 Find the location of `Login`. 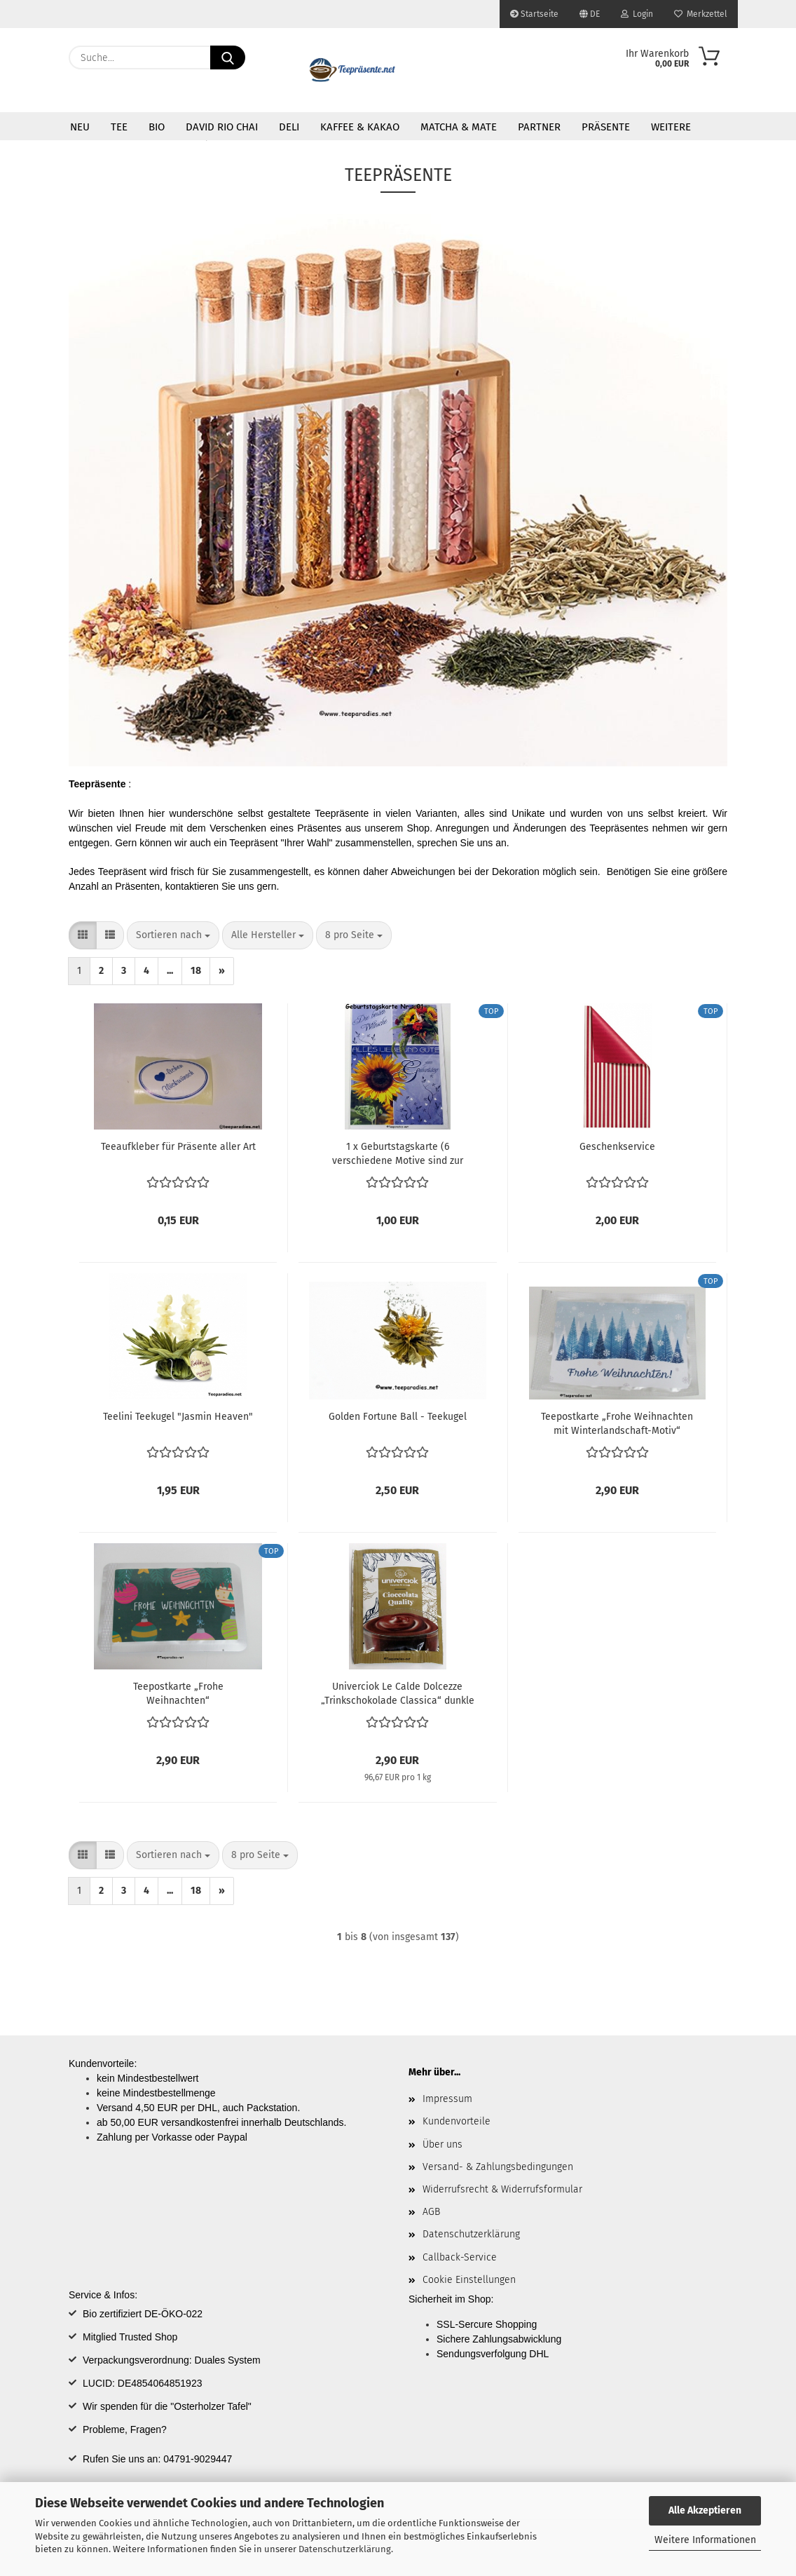

Login is located at coordinates (637, 14).